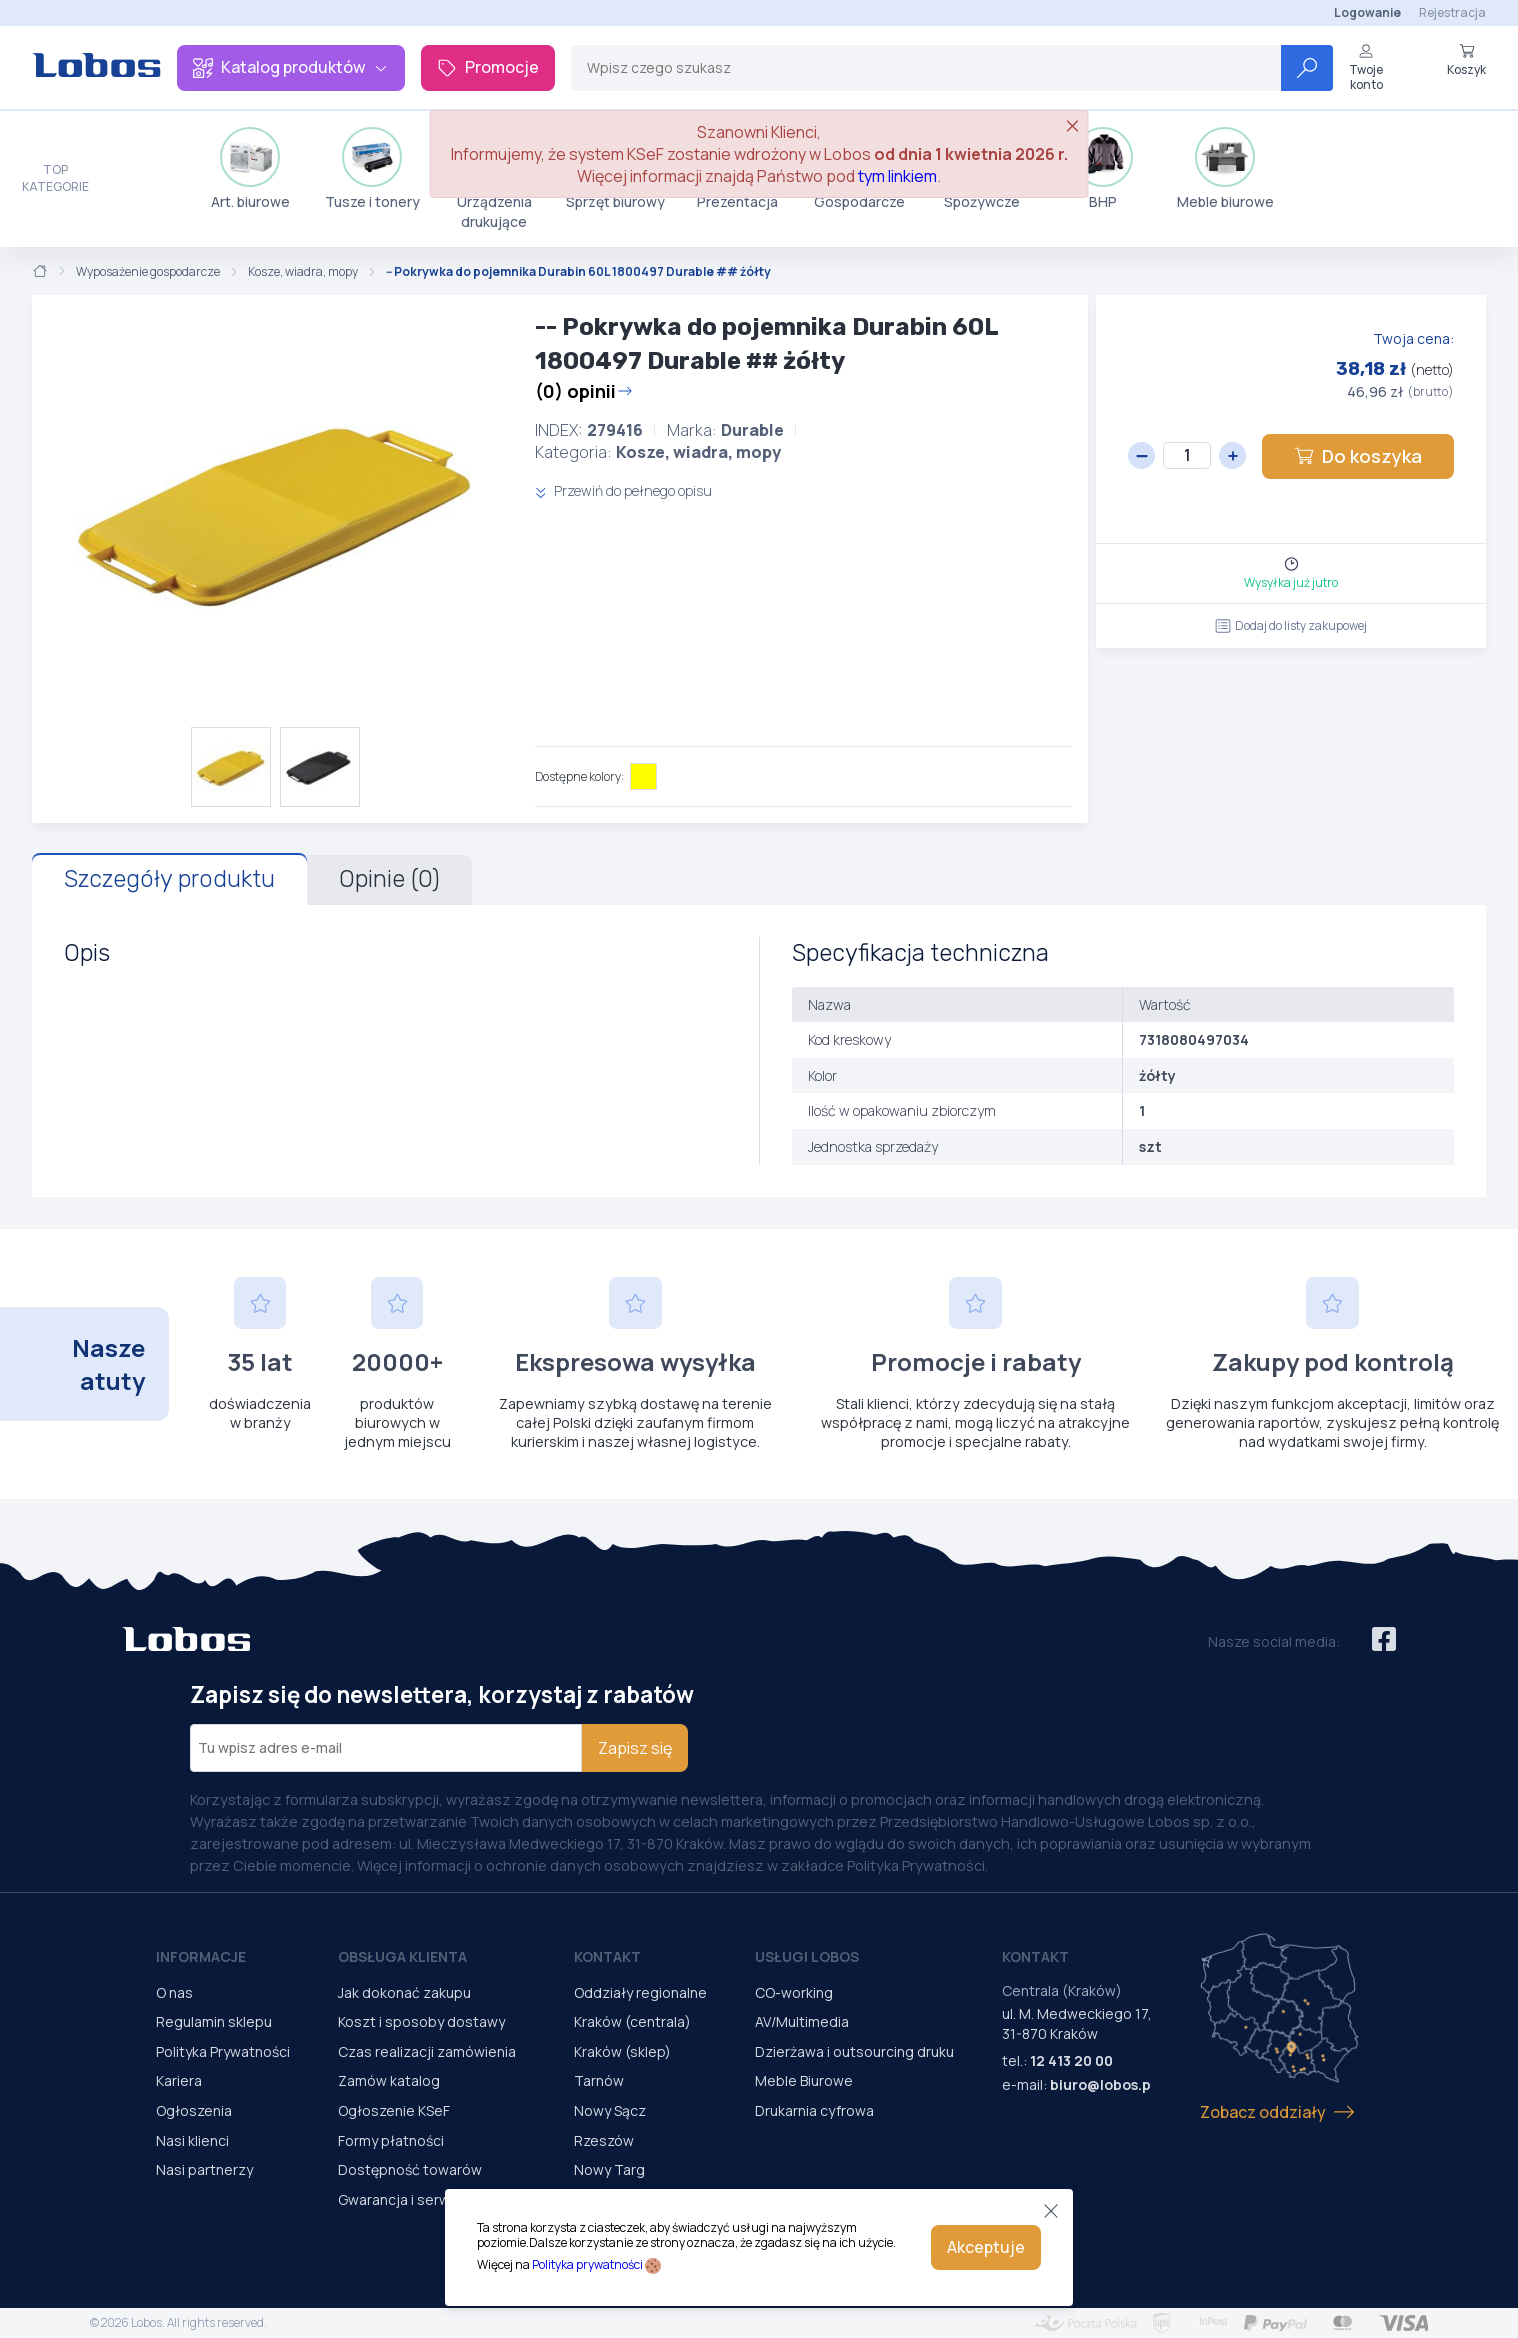 Image resolution: width=1518 pixels, height=2338 pixels. I want to click on Rejestracja, so click(1452, 12).